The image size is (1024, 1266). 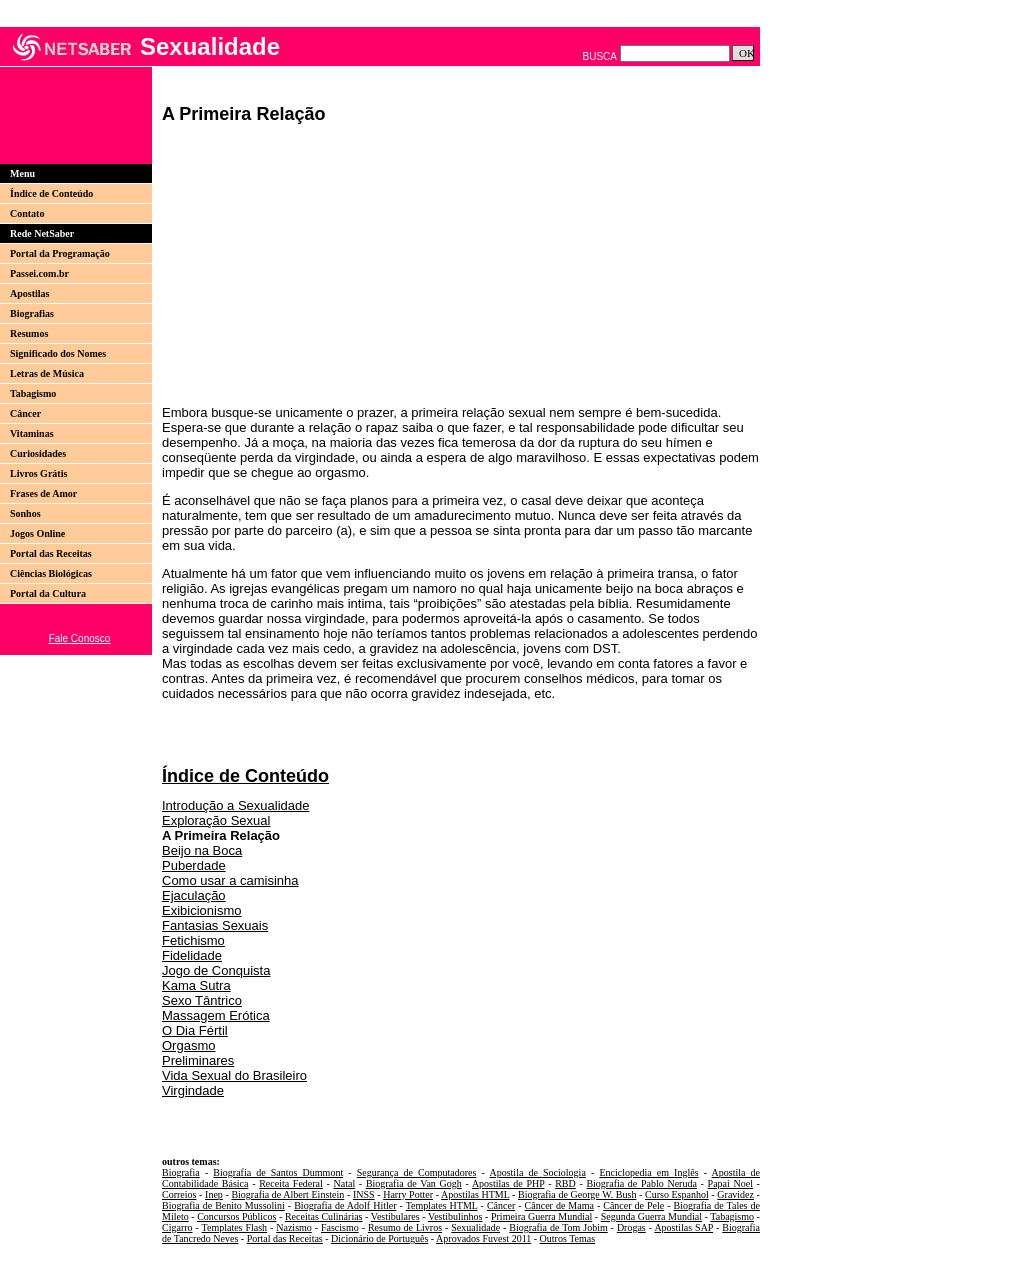 I want to click on Primeira Guerra Mundial, so click(x=541, y=1216).